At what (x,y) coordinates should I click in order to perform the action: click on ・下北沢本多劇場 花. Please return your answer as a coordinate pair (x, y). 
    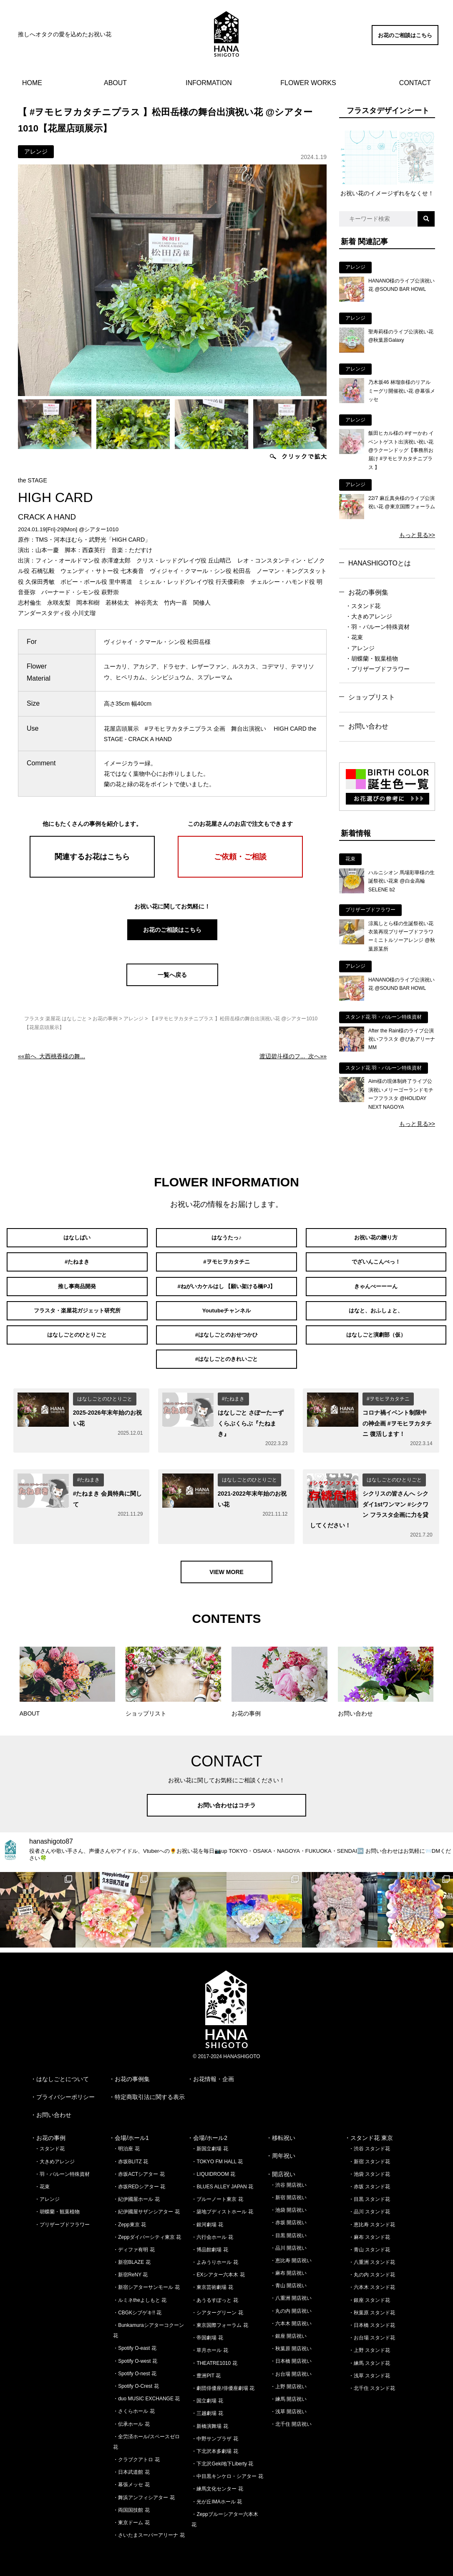
    Looking at the image, I should click on (214, 2442).